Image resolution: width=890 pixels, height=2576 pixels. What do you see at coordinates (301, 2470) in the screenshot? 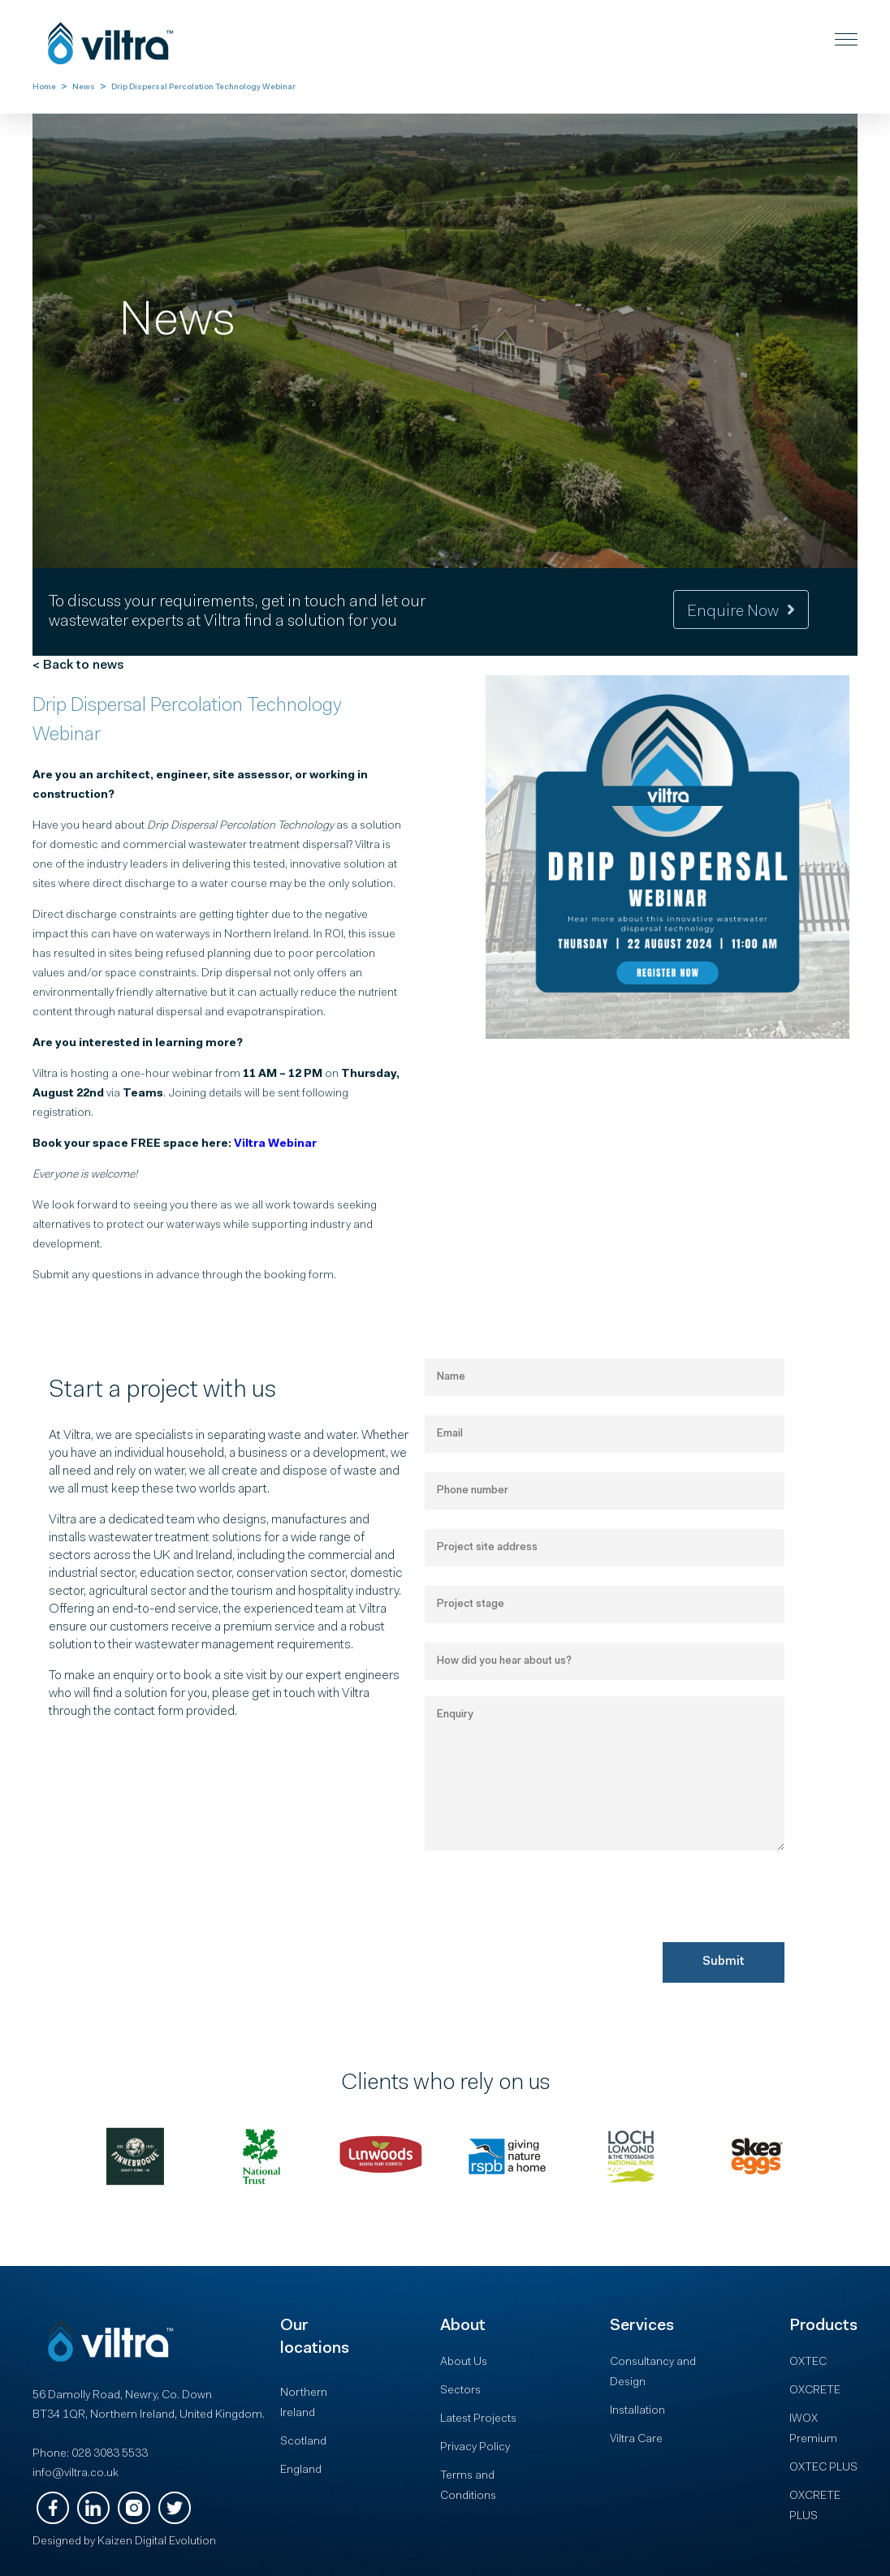
I see `England` at bounding box center [301, 2470].